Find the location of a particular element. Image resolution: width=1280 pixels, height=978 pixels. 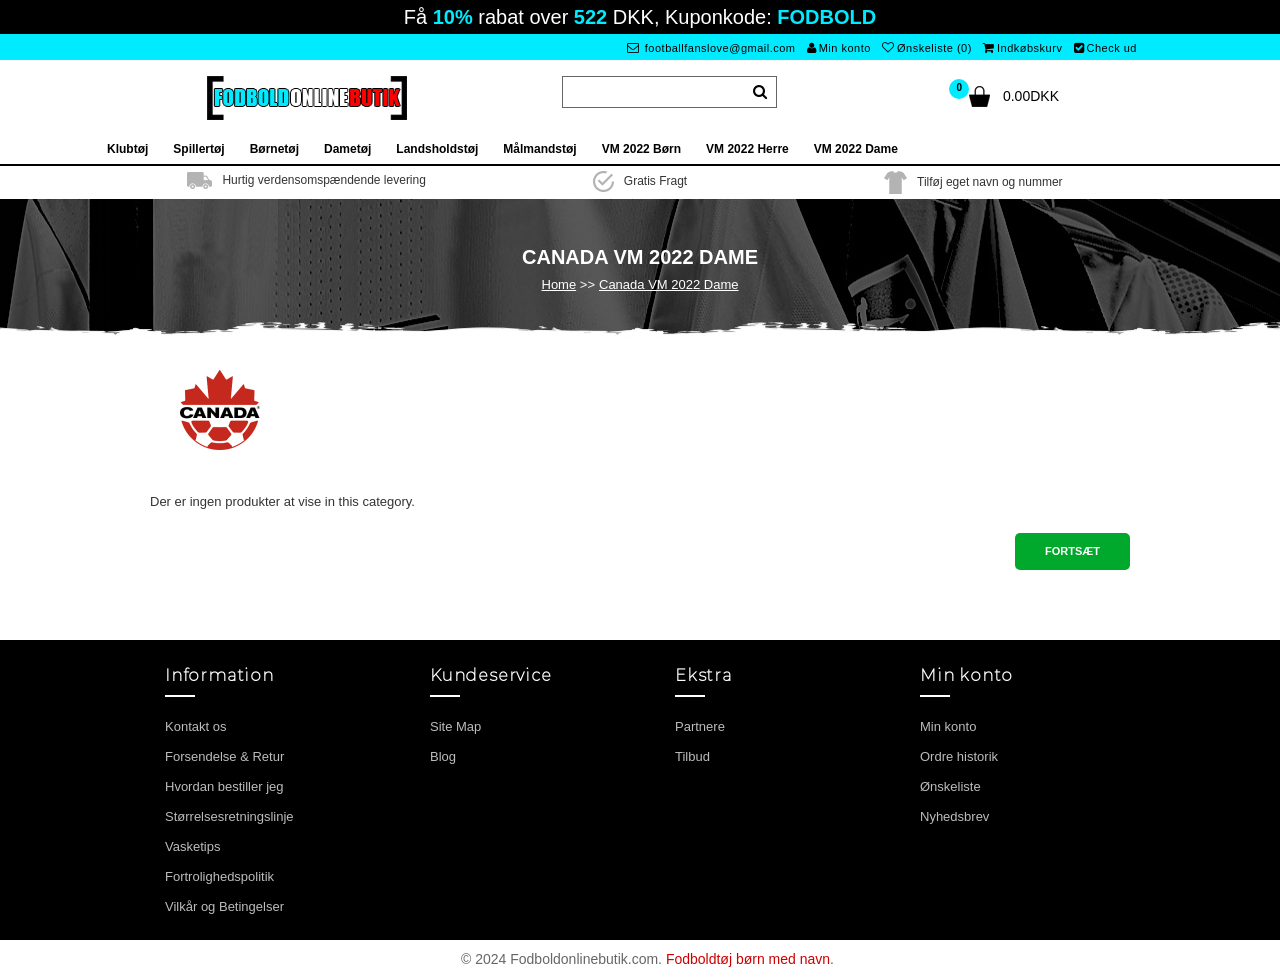

Tilbud is located at coordinates (692, 756).